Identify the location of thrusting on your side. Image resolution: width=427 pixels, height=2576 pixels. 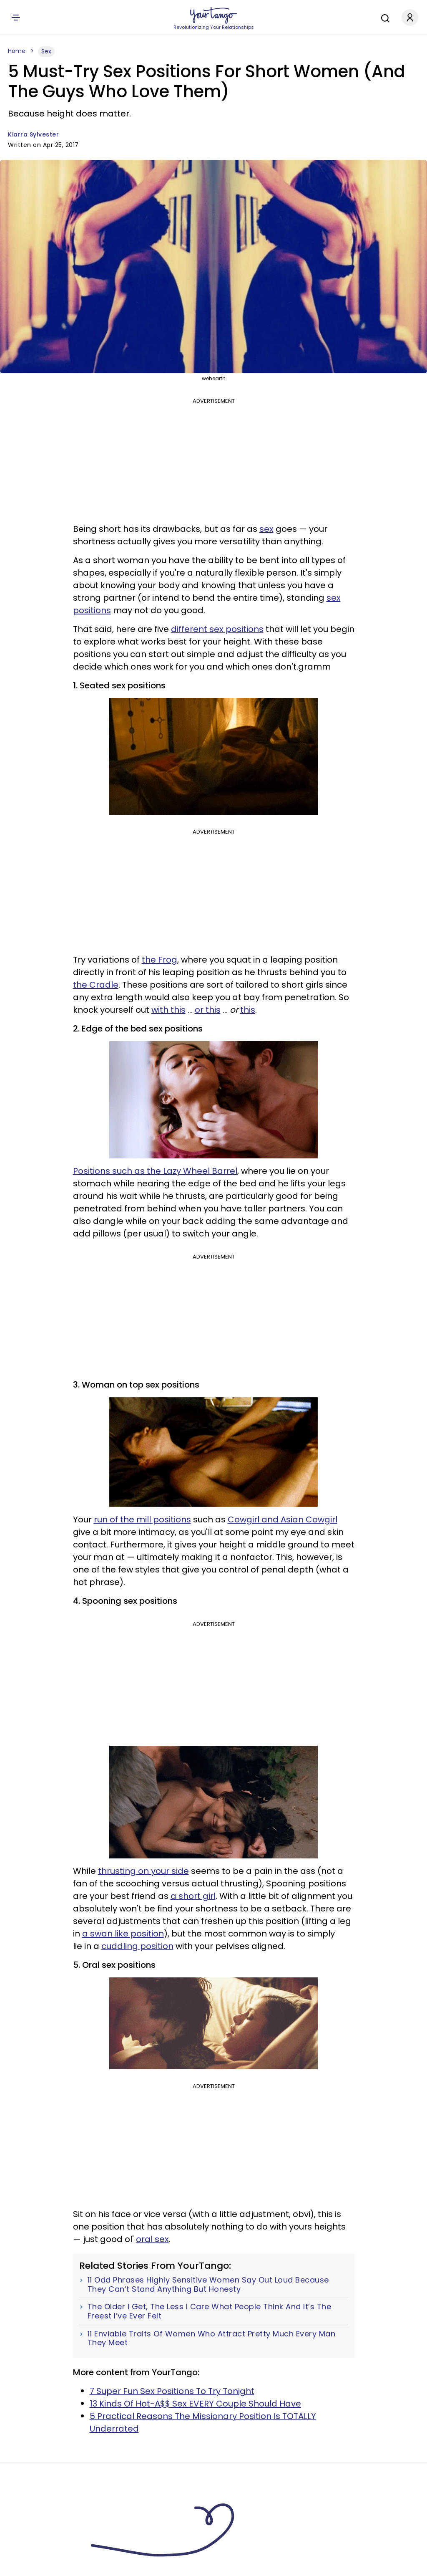
(143, 1871).